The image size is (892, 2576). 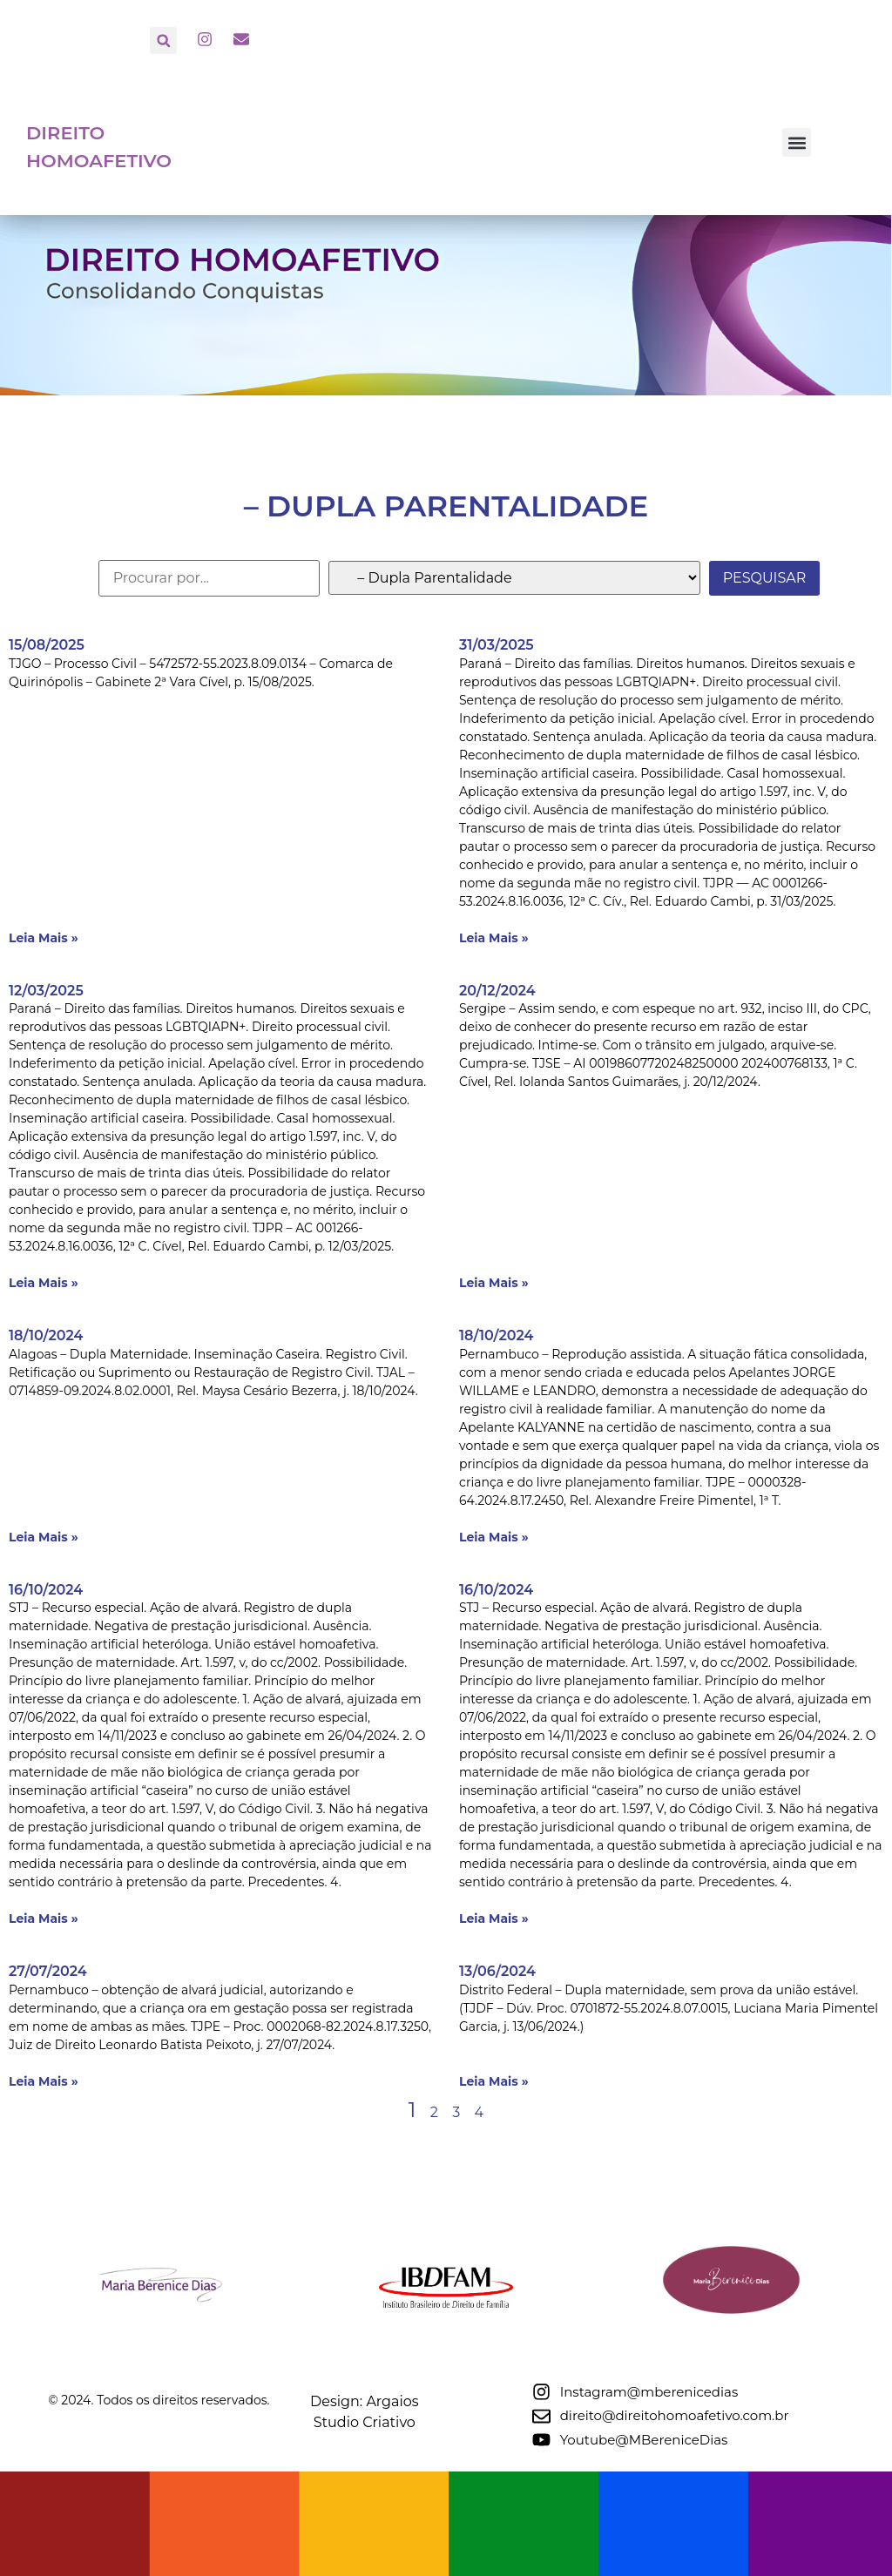 What do you see at coordinates (43, 938) in the screenshot?
I see `Leia Mais » [Leia mais sobre 15/08/2025]` at bounding box center [43, 938].